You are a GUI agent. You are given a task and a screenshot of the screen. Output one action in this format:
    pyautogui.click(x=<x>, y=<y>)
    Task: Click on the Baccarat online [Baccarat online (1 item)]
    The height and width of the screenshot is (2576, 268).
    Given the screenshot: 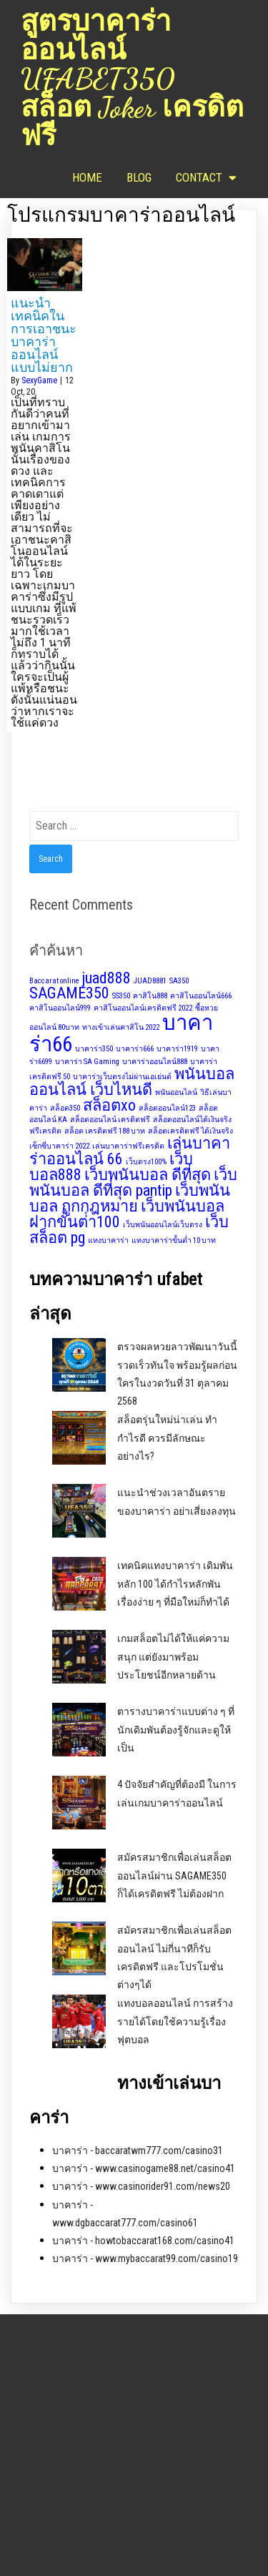 What is the action you would take?
    pyautogui.click(x=54, y=980)
    